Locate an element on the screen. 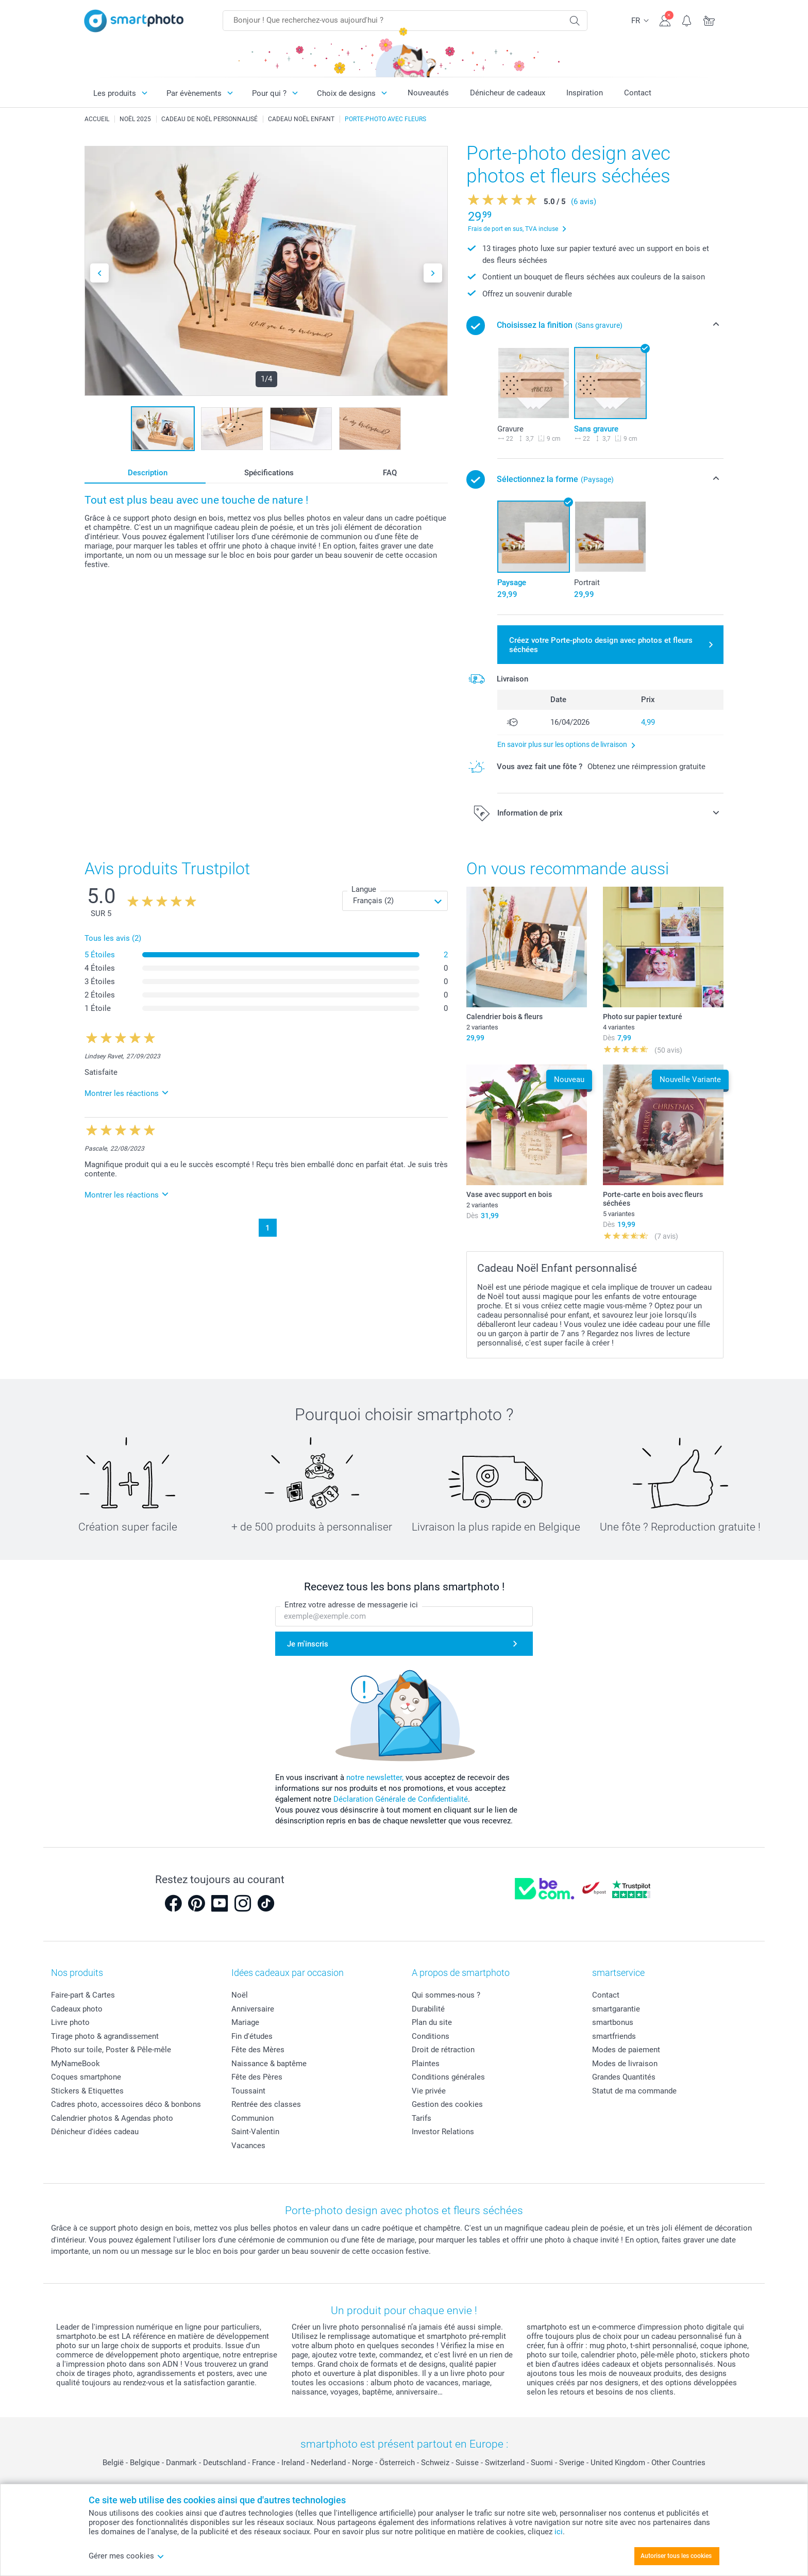  Dénicheur de cadeaux is located at coordinates (507, 92).